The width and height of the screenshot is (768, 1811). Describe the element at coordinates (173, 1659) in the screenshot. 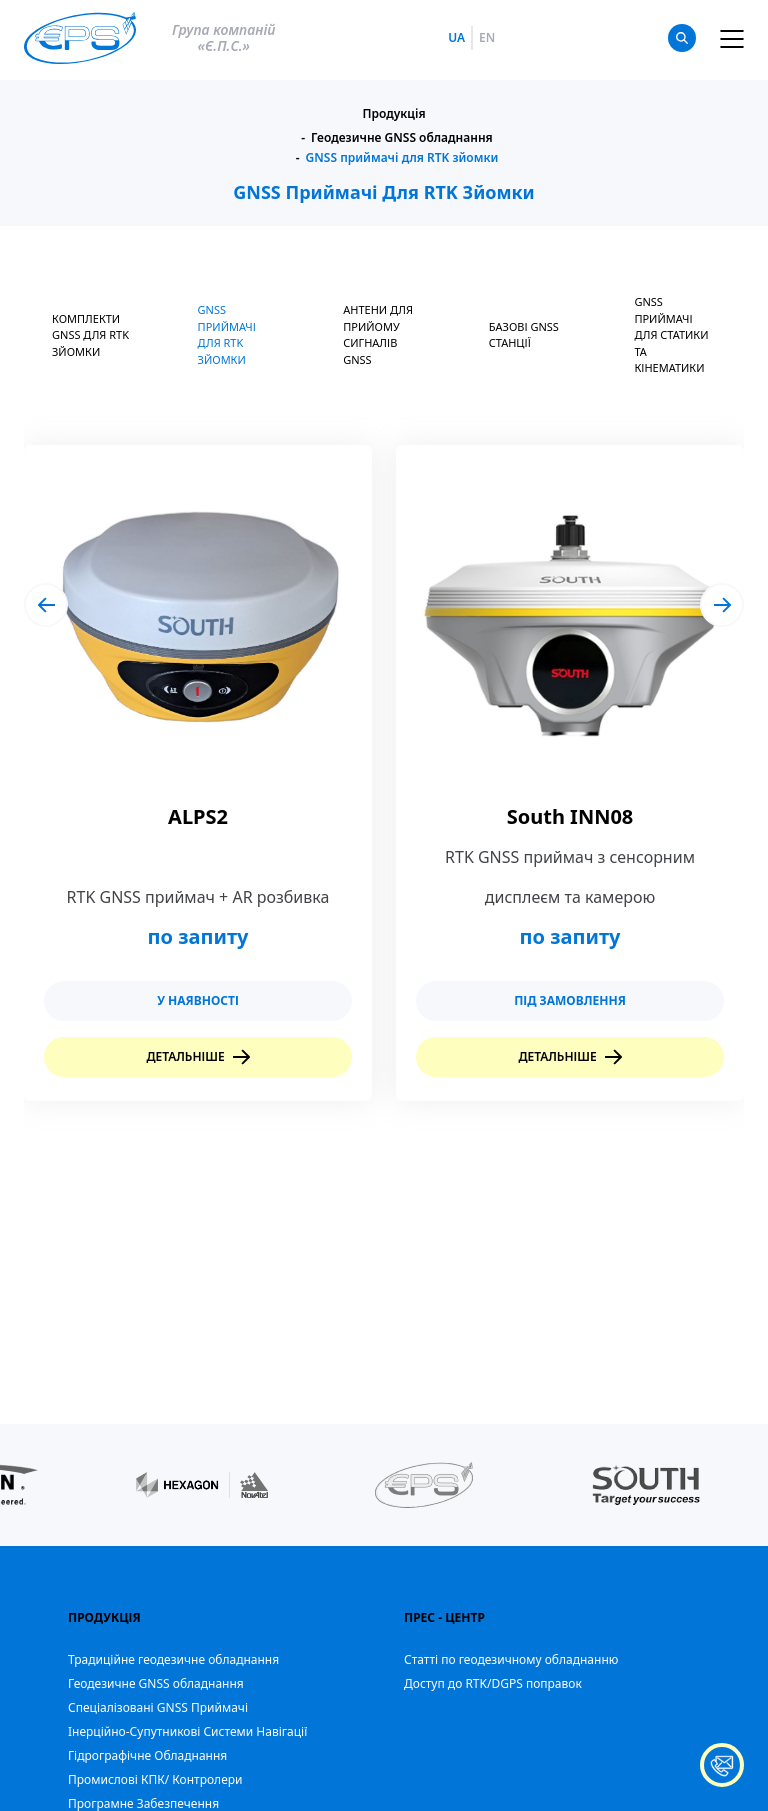

I see `Традиційне геодезичне обладнання` at that location.